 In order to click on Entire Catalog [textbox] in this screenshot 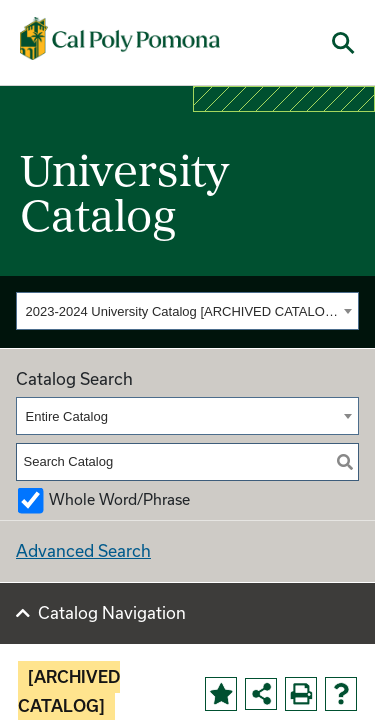, I will do `click(67, 416)`.